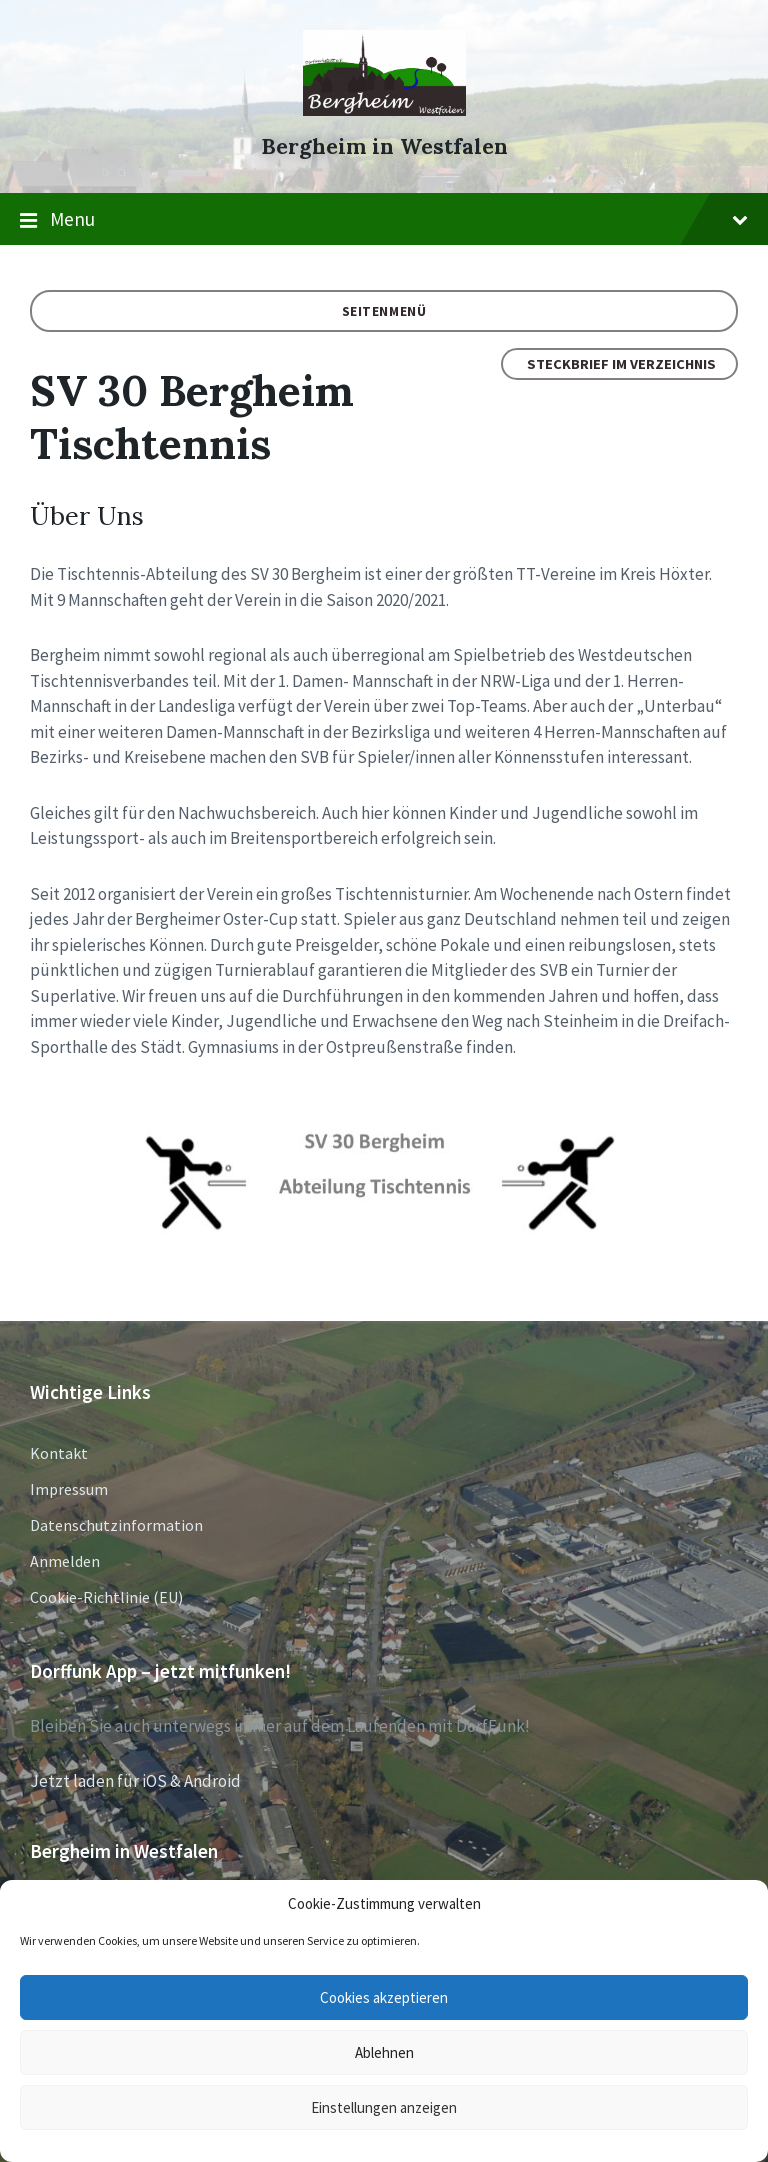 The image size is (768, 2162). I want to click on Menu, so click(384, 220).